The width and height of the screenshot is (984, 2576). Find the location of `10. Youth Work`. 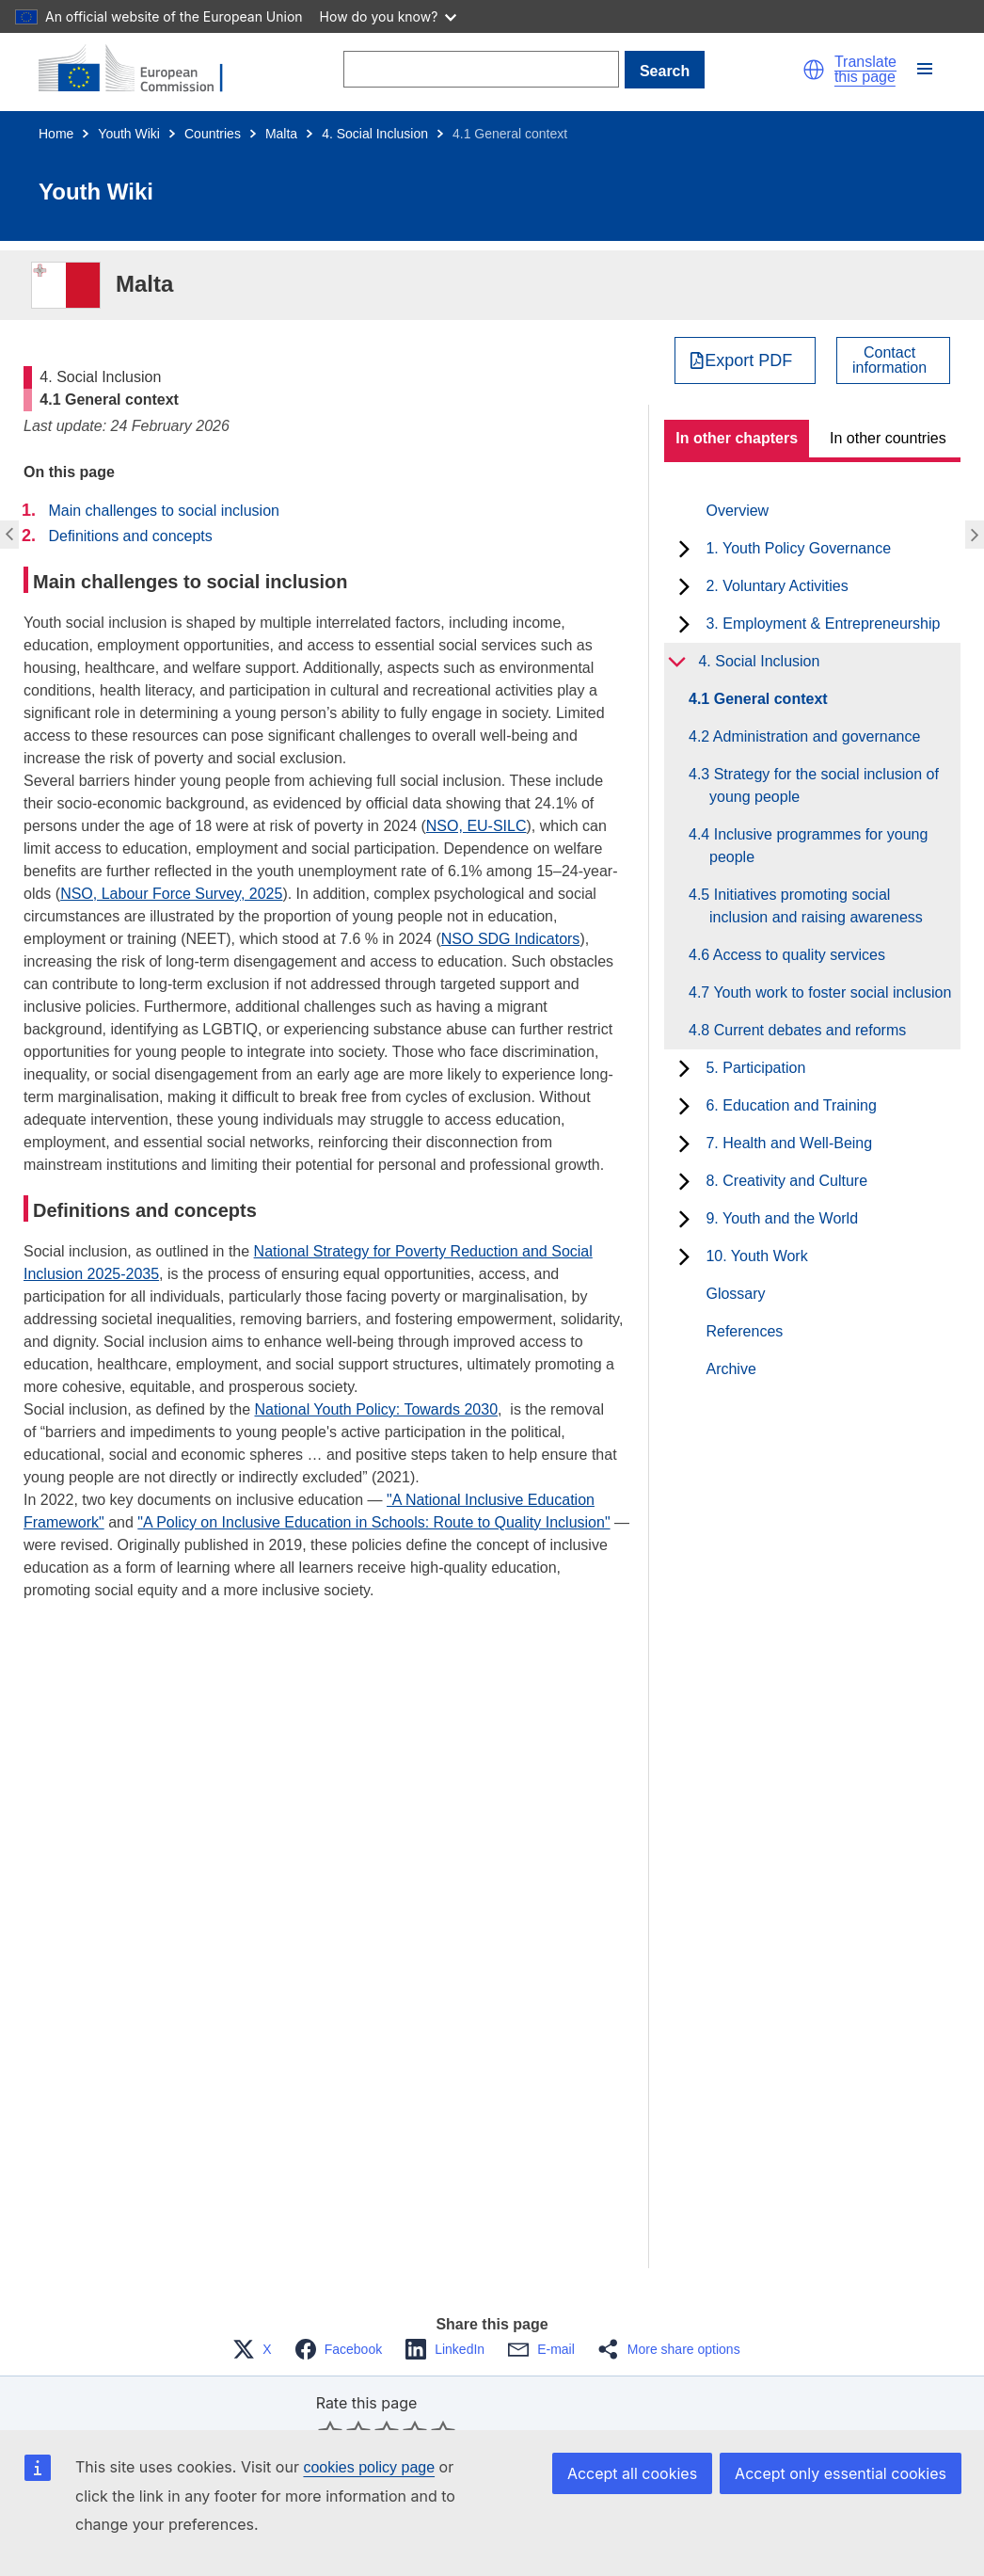

10. Youth Work is located at coordinates (756, 1256).